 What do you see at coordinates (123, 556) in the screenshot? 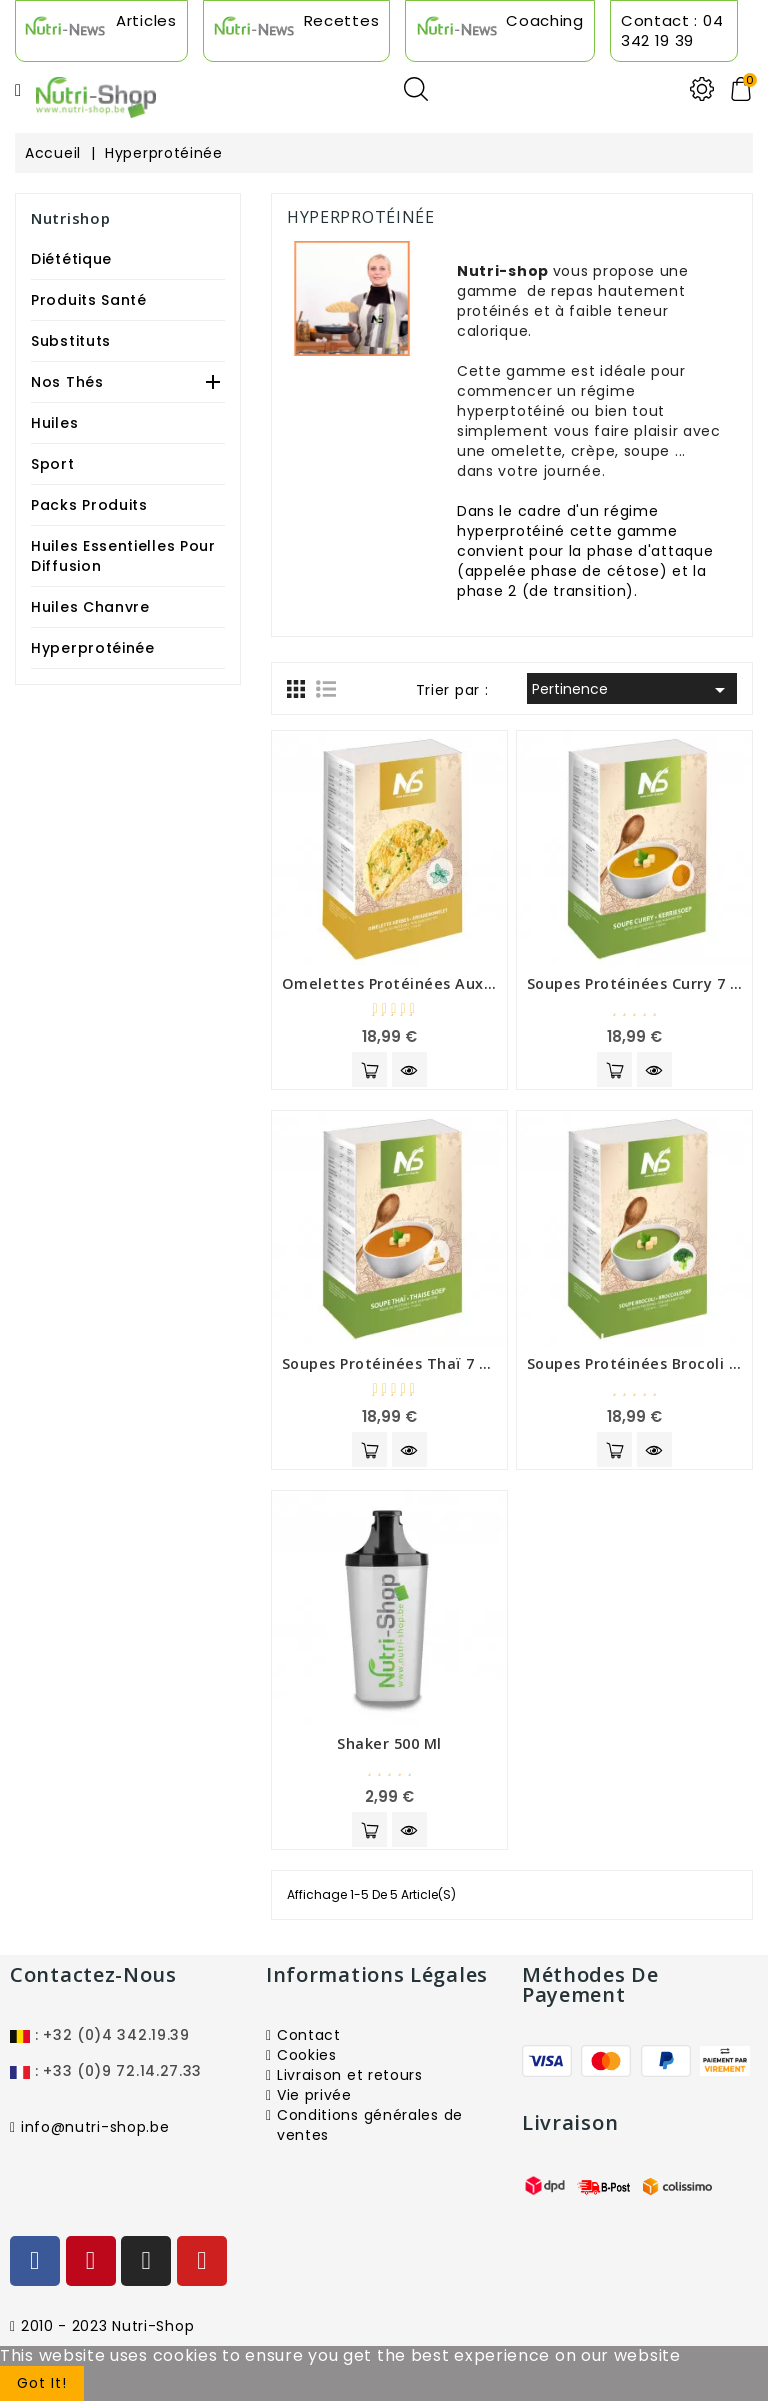
I see `Huiles Essentielles Pour Diffusion` at bounding box center [123, 556].